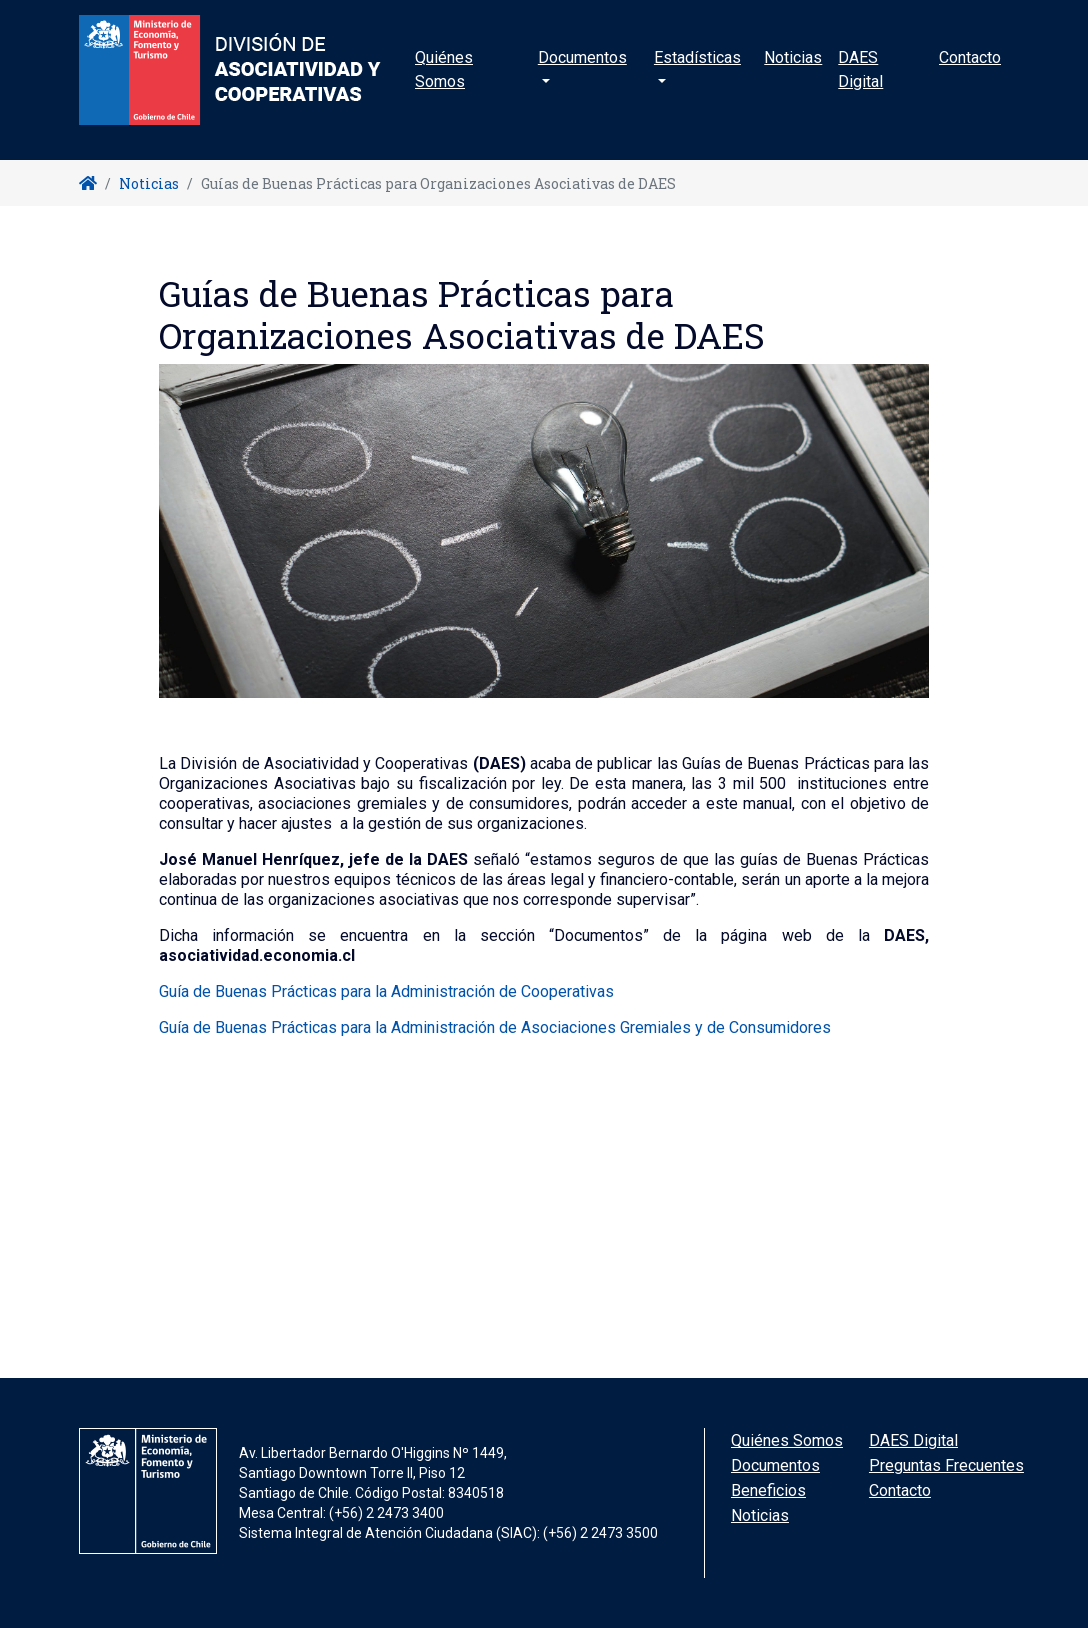  What do you see at coordinates (793, 72) in the screenshot?
I see `Noticias` at bounding box center [793, 72].